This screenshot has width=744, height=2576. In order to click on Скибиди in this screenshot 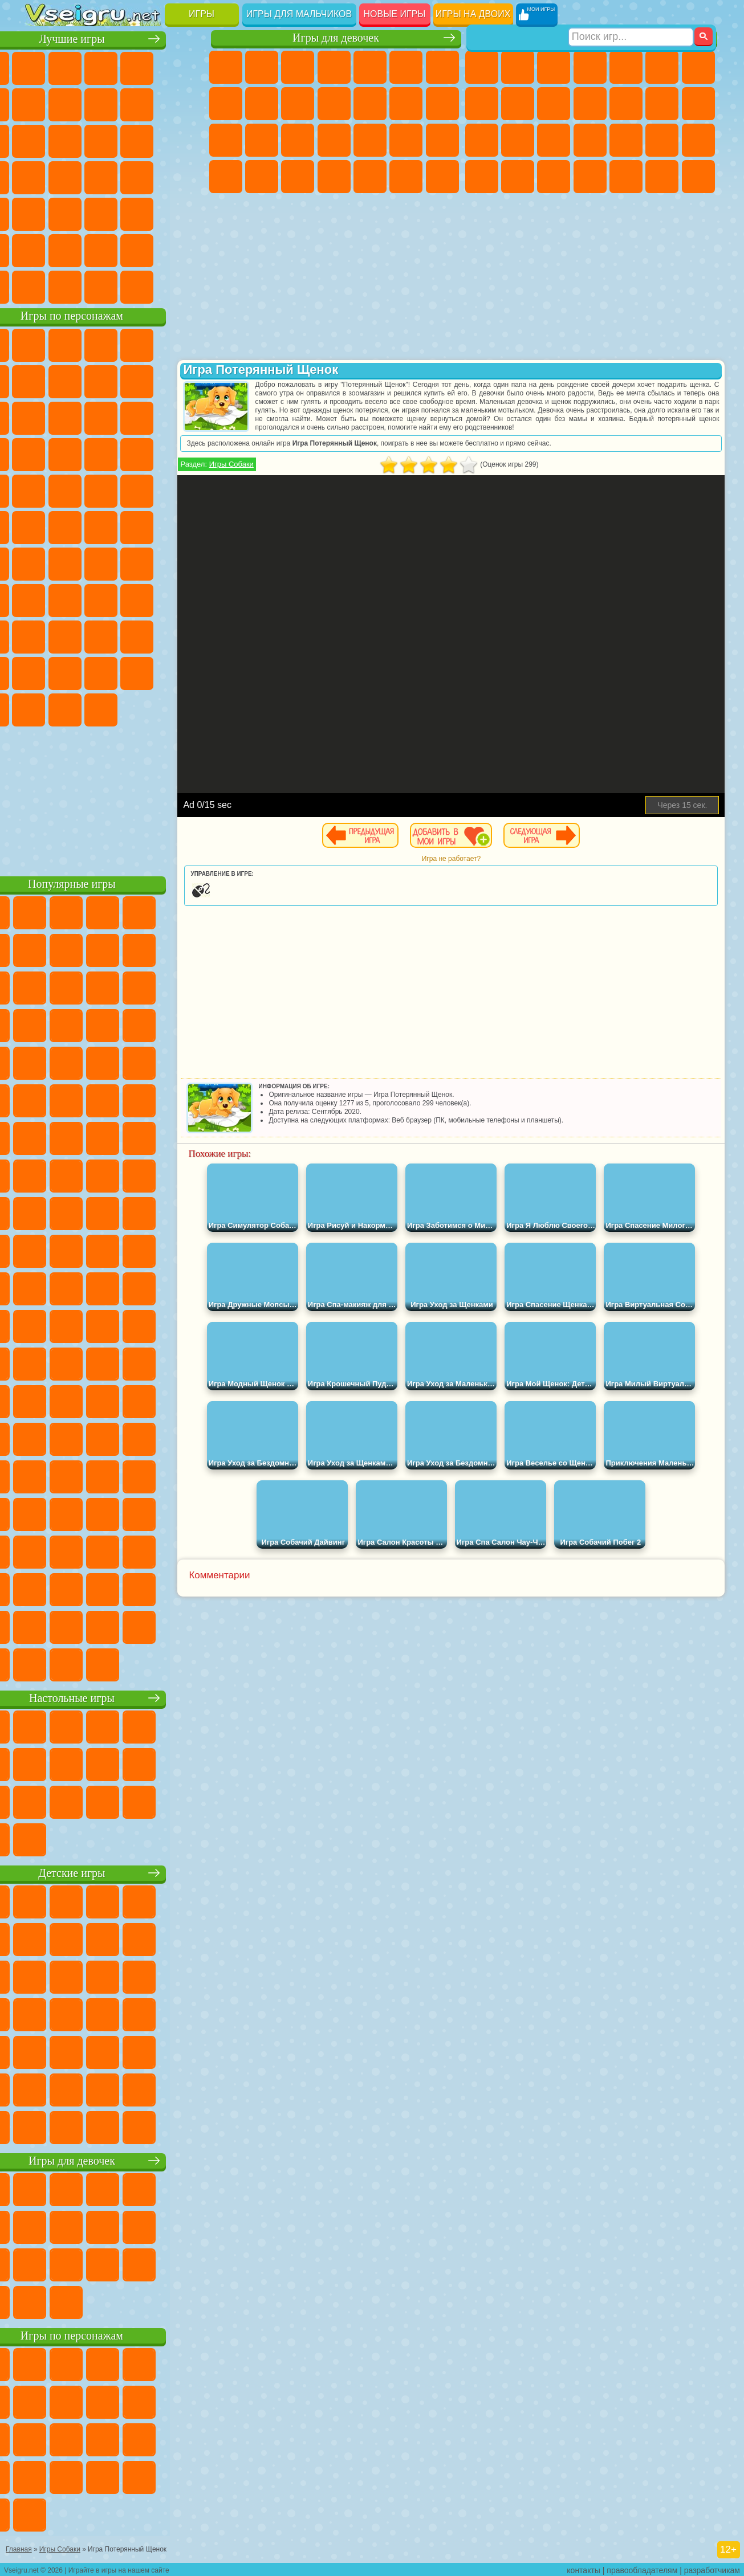, I will do `click(42, 708)`.